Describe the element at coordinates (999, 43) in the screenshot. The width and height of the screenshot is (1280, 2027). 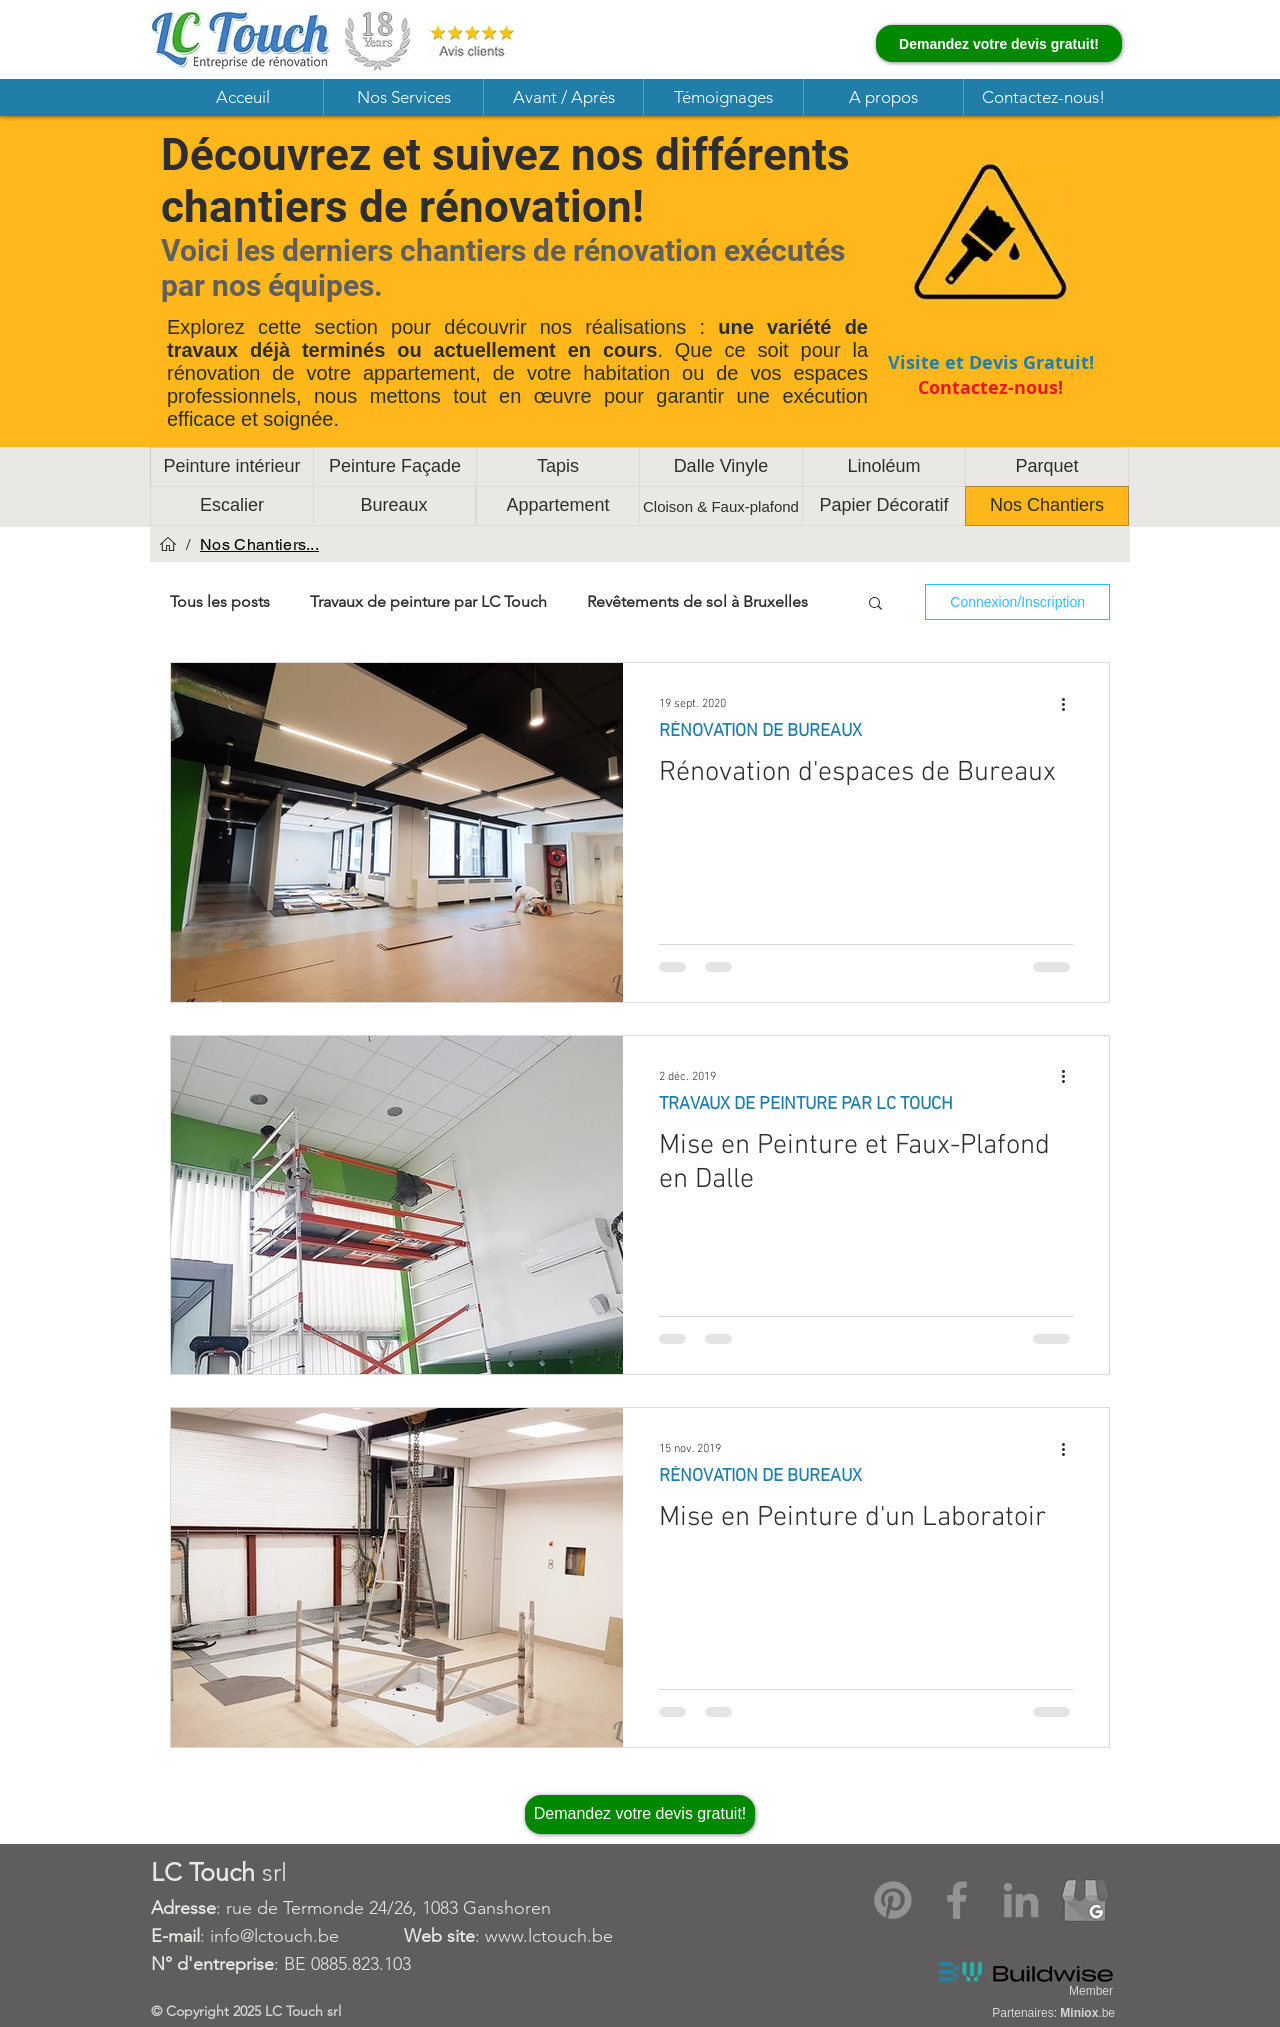
I see `[Demandez votre devis gratuit!]` at that location.